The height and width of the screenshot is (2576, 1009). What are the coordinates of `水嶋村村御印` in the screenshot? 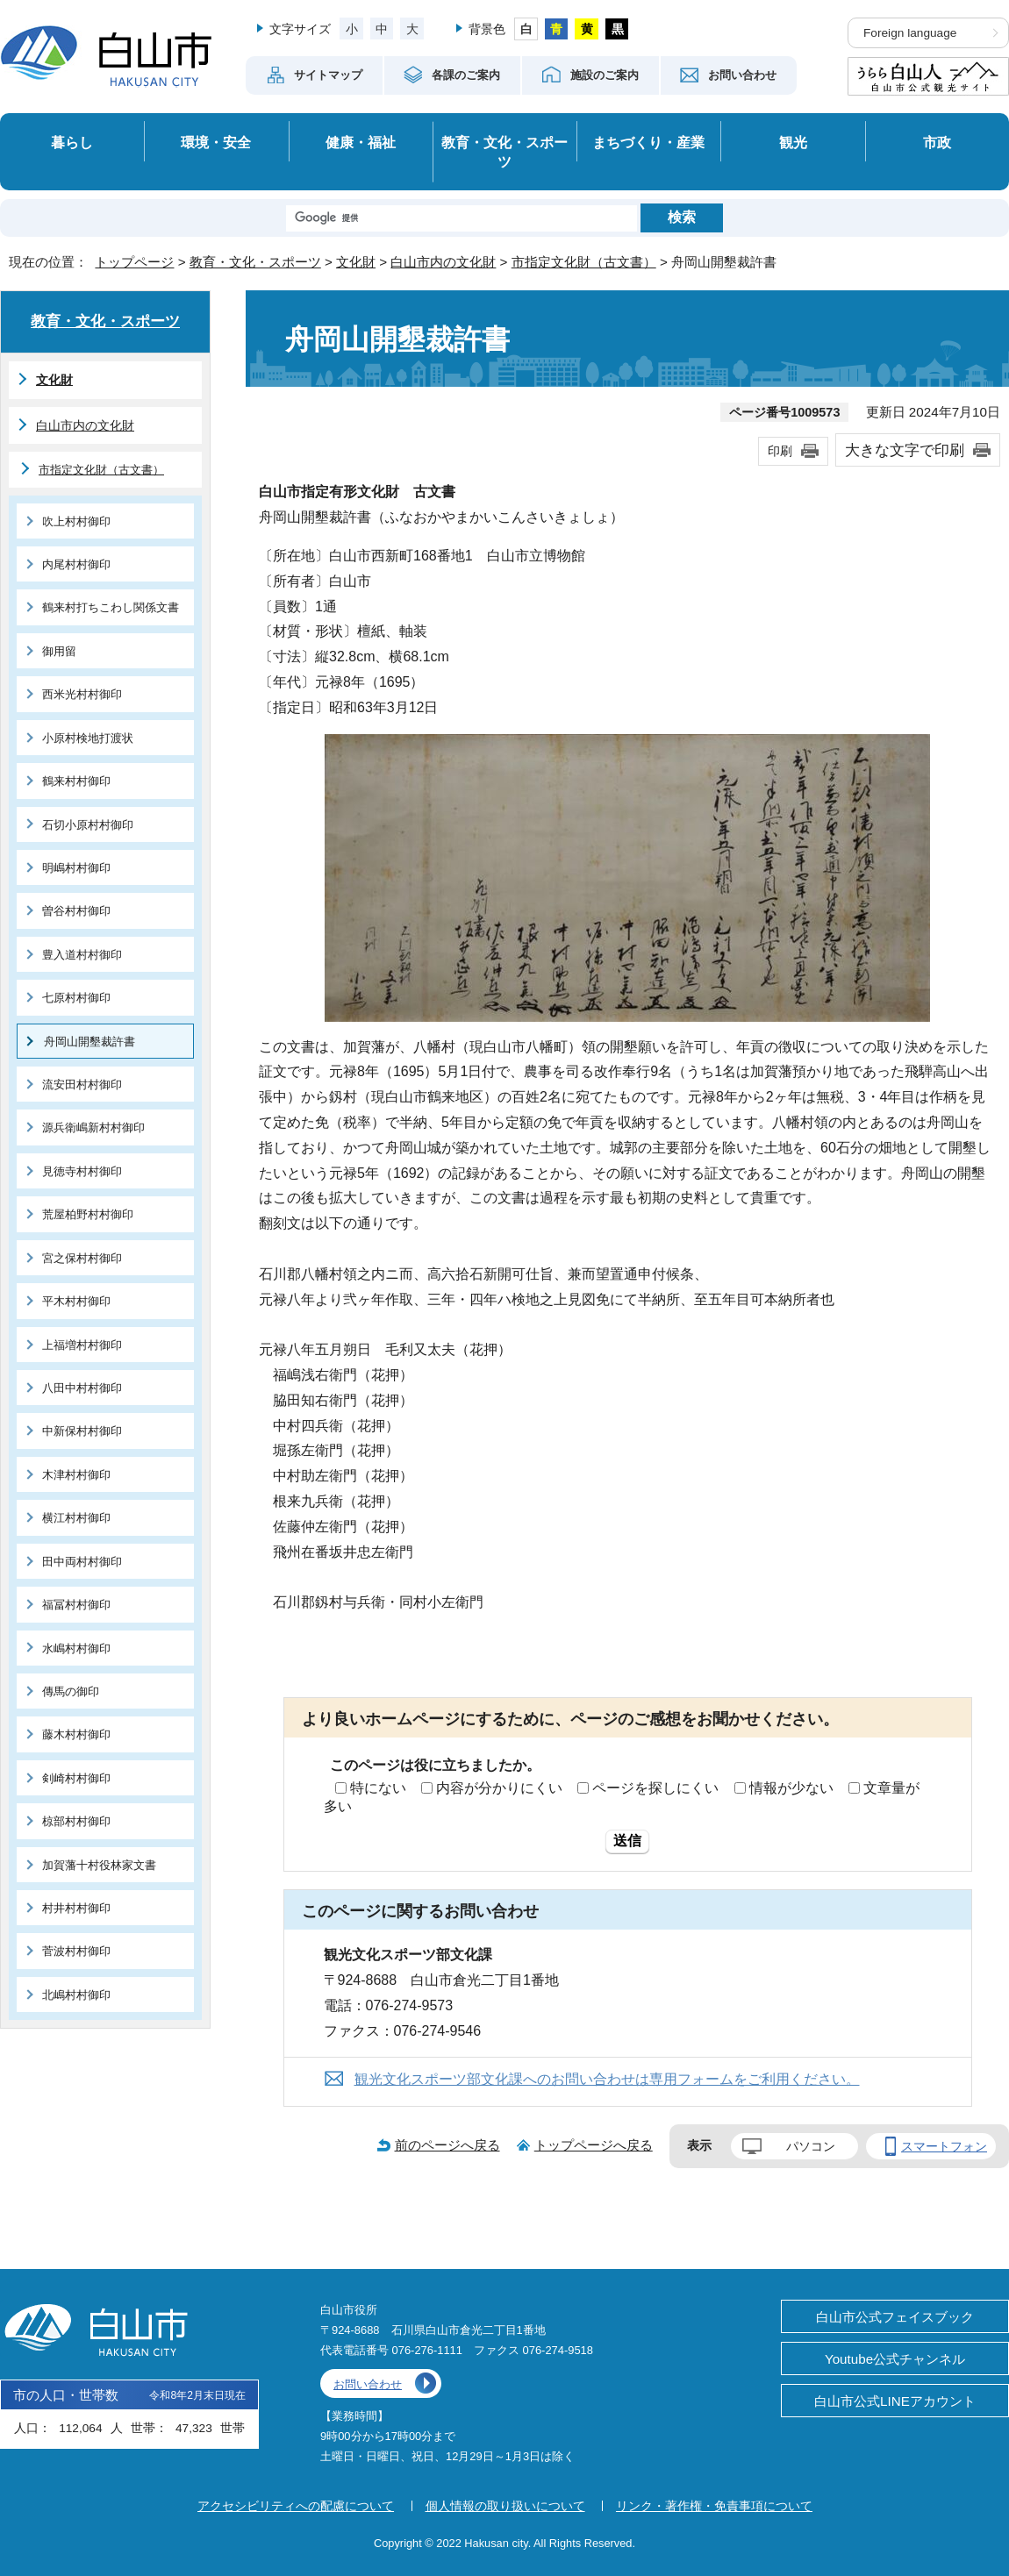 It's located at (76, 1648).